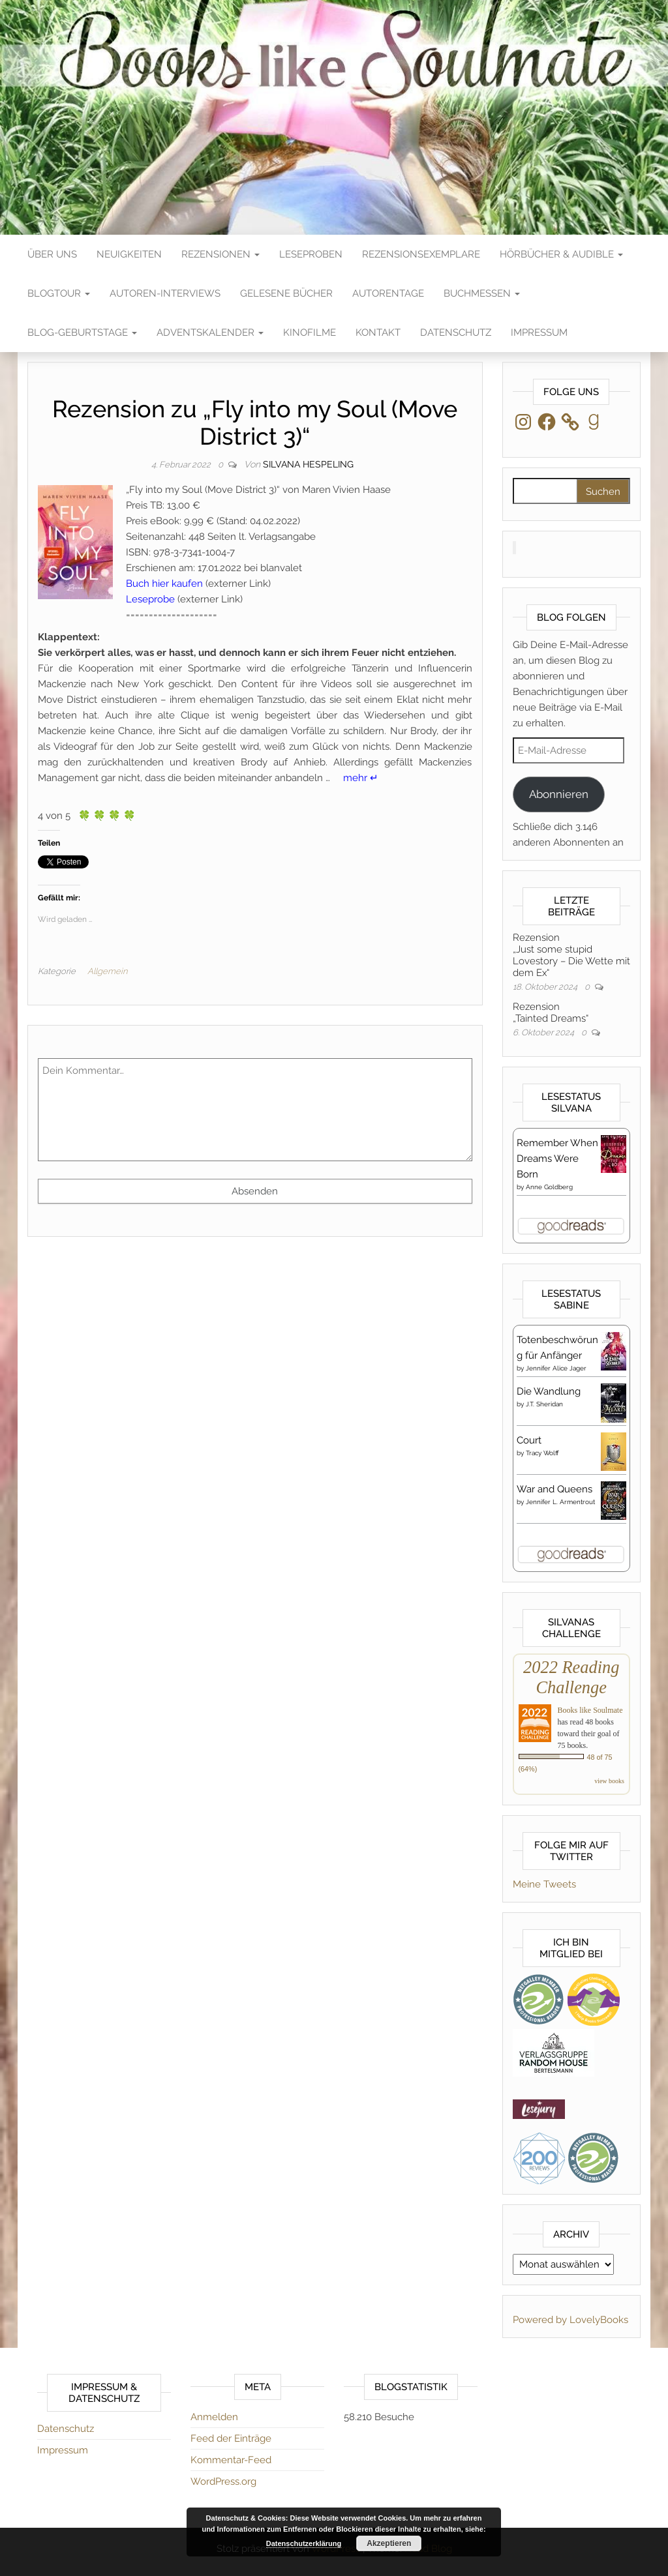  I want to click on Anmelden, so click(214, 2417).